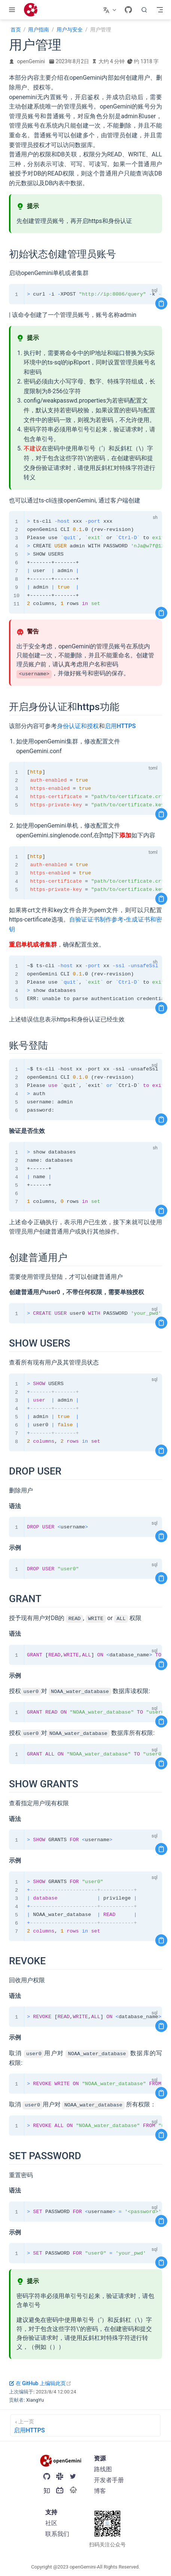  Describe the element at coordinates (78, 725) in the screenshot. I see `身份认证和授权` at that location.